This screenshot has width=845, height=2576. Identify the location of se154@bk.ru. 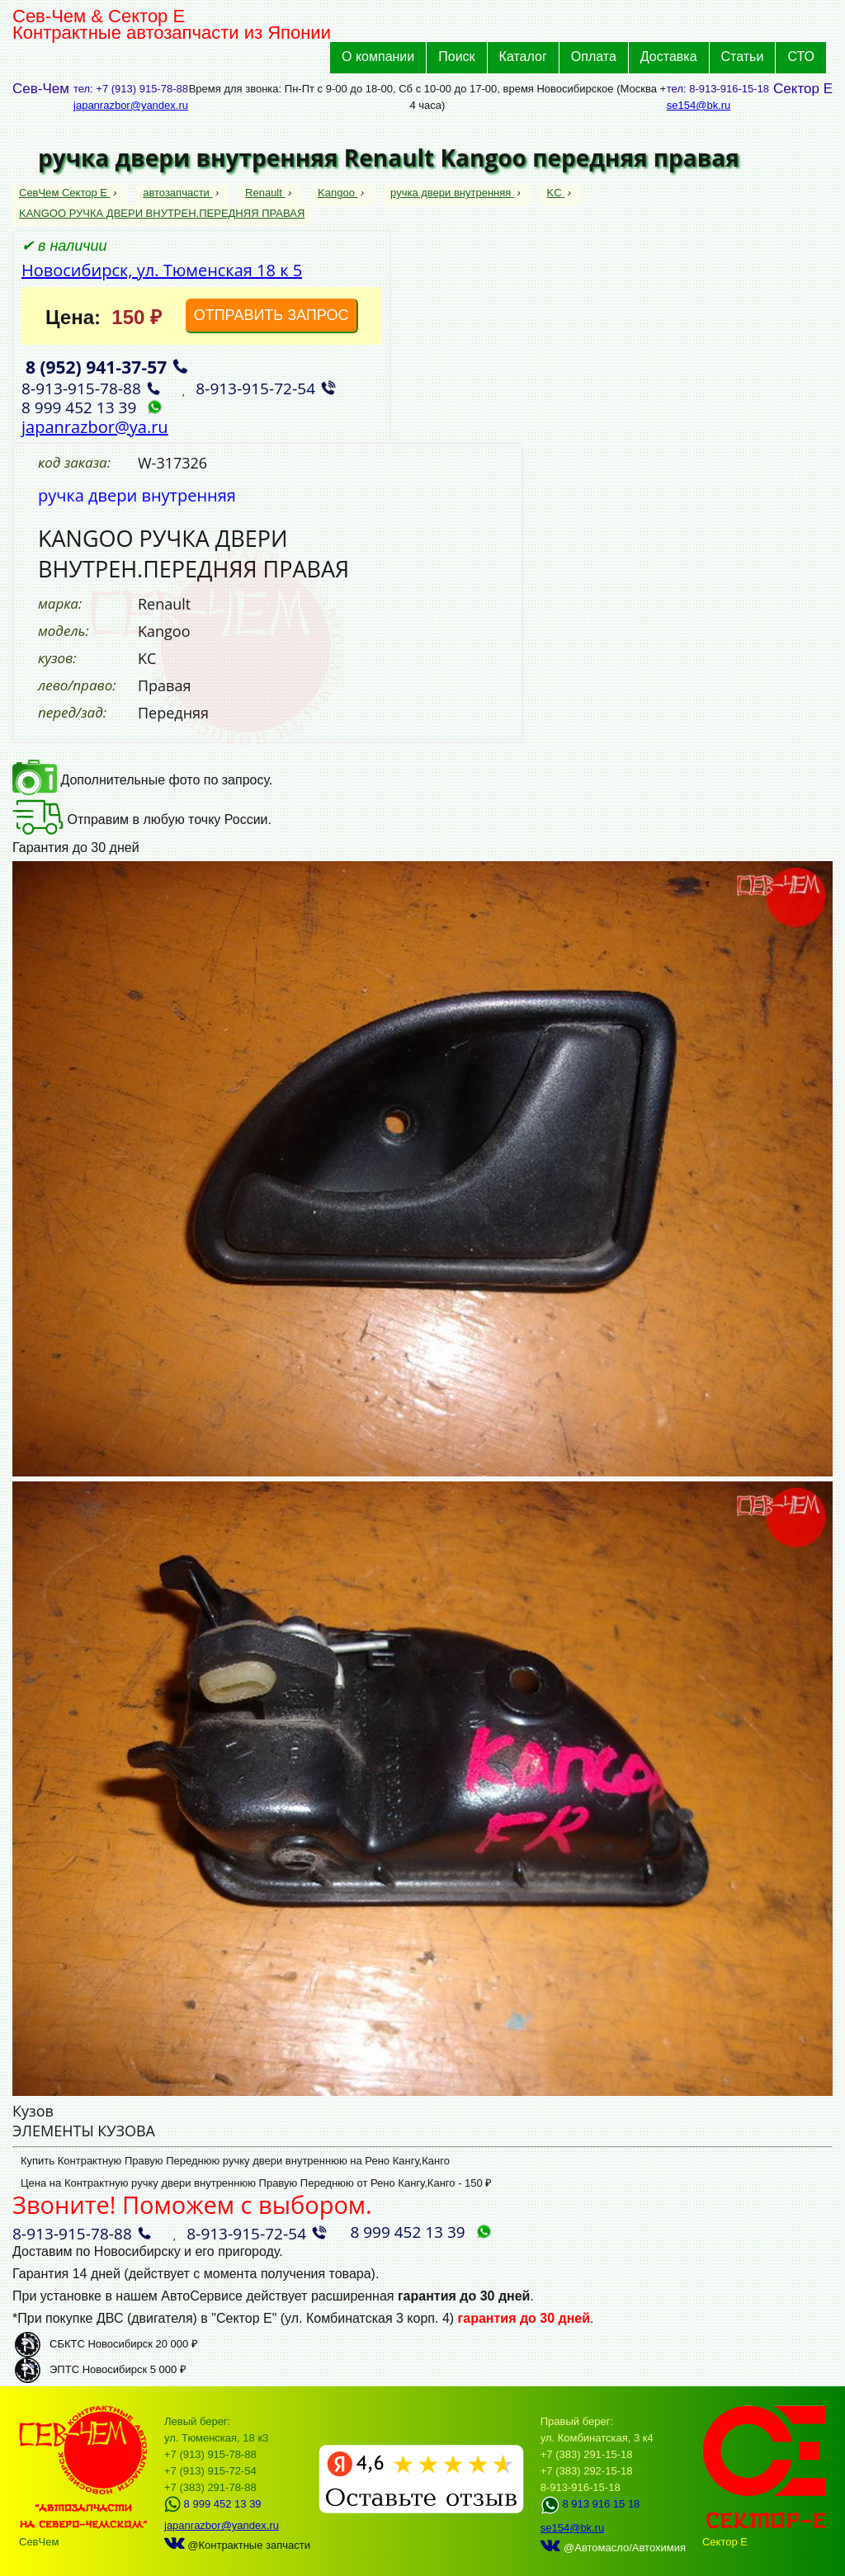
(699, 105).